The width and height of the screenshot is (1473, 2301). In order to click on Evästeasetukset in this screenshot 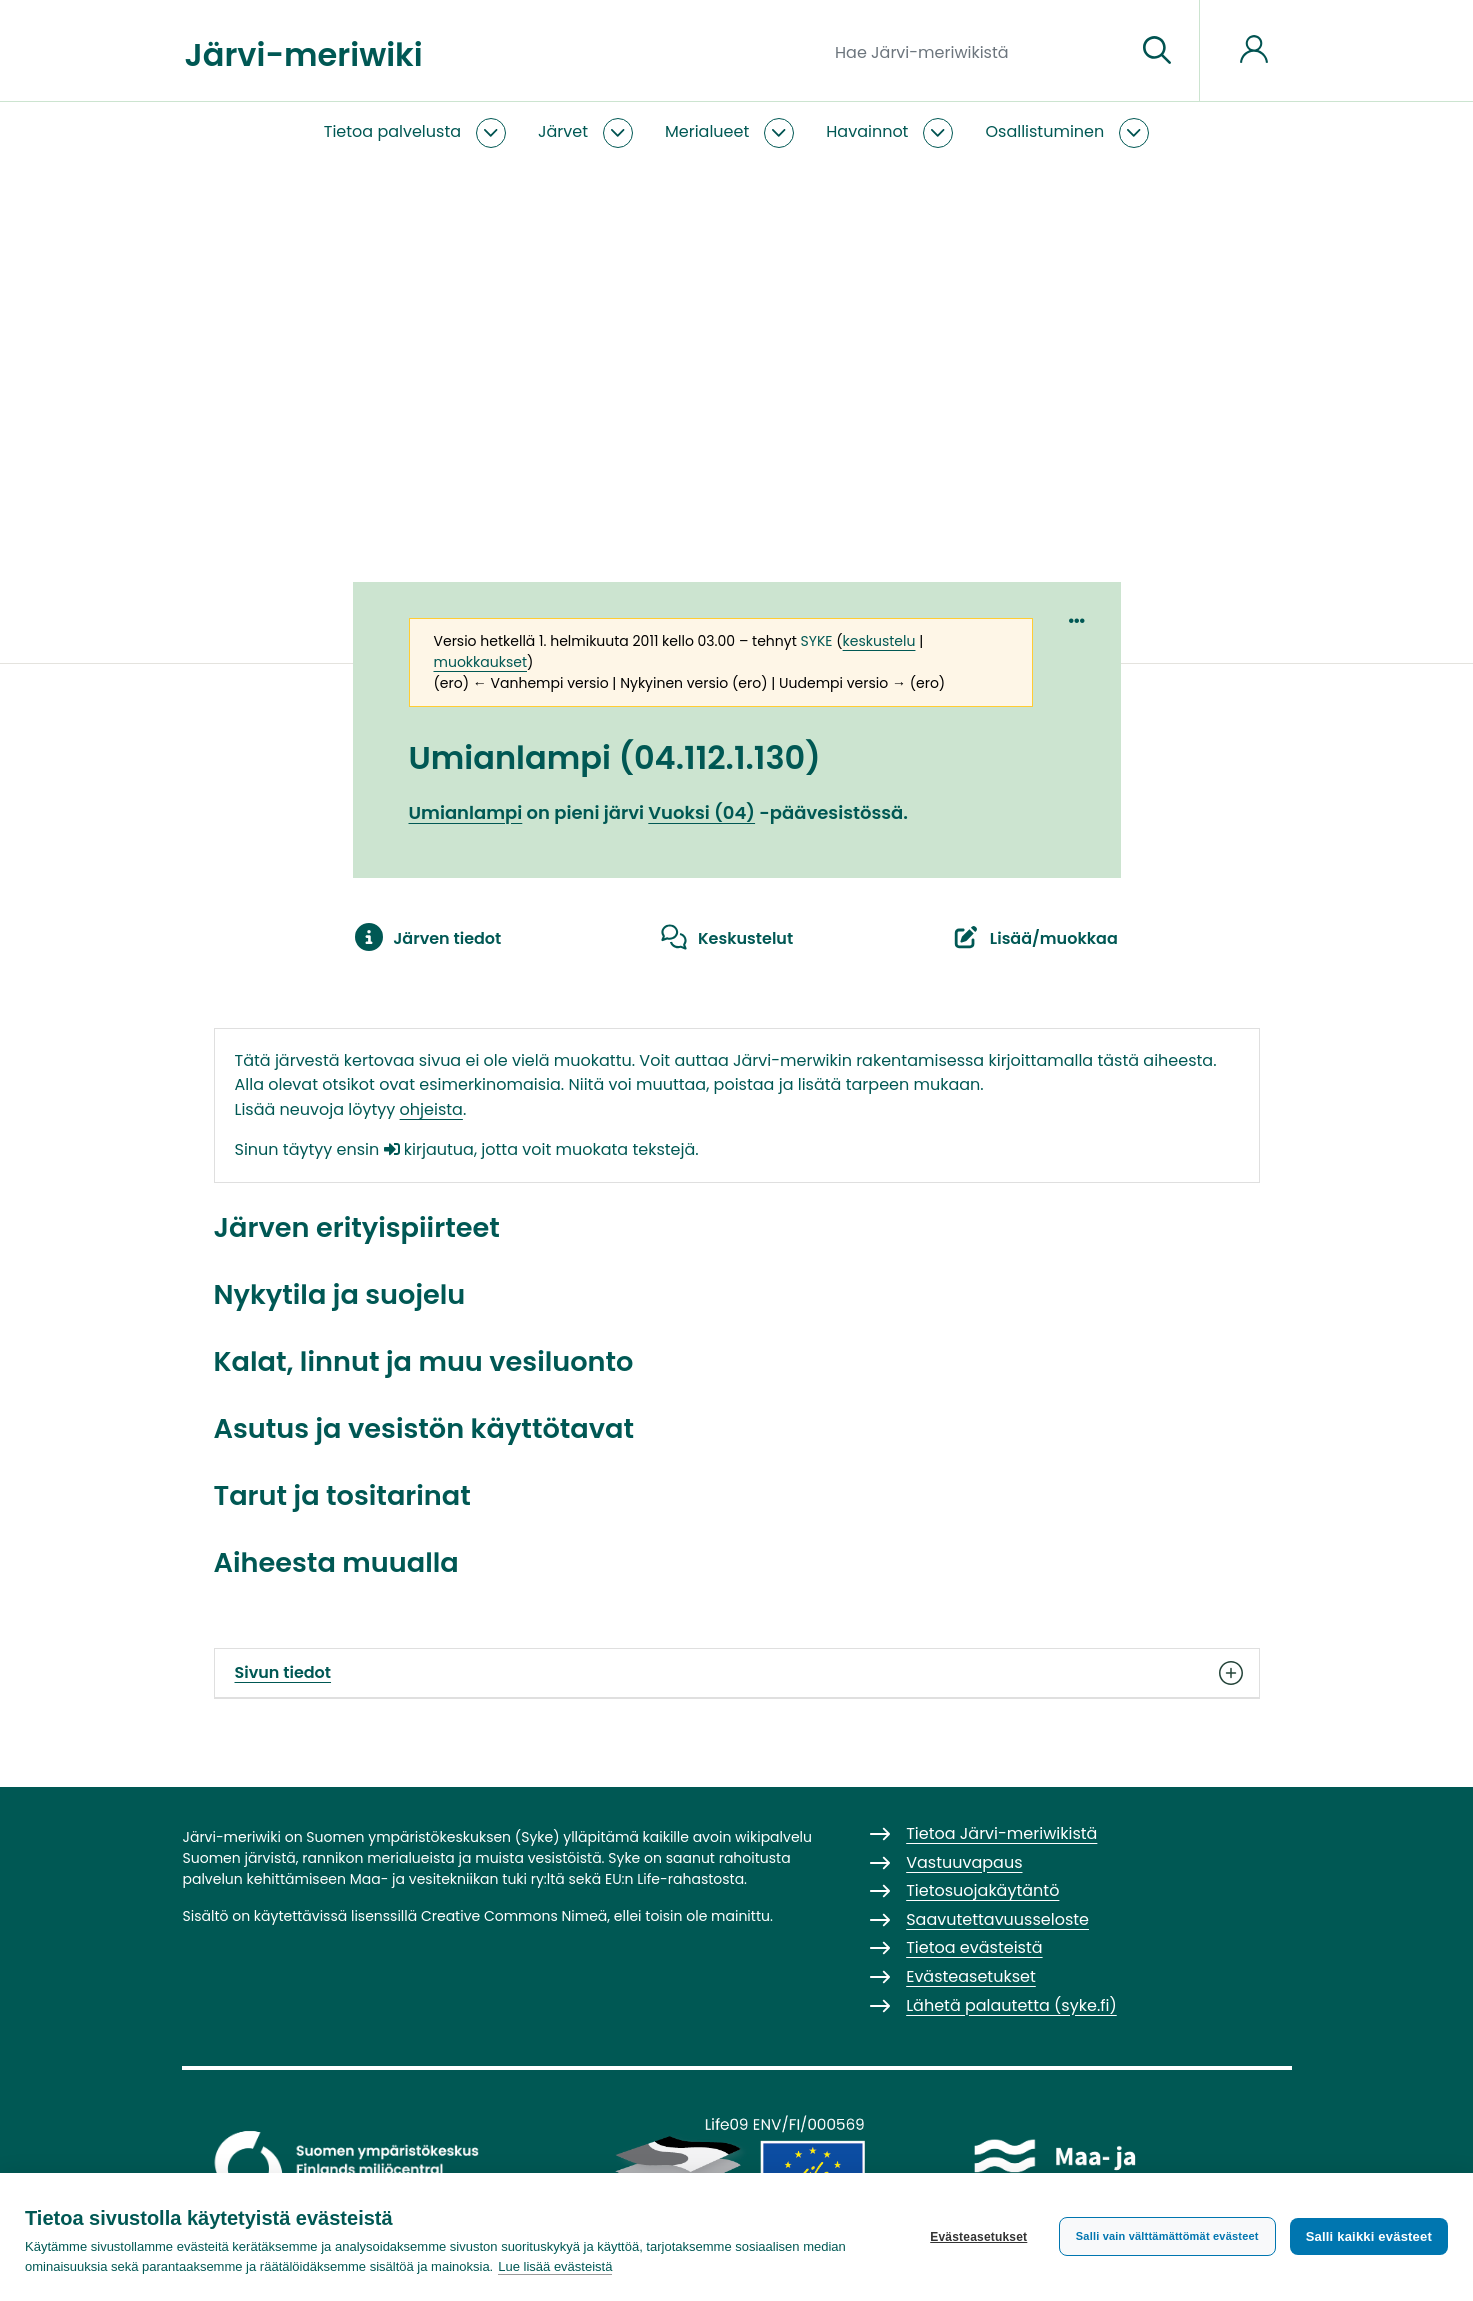, I will do `click(978, 2237)`.